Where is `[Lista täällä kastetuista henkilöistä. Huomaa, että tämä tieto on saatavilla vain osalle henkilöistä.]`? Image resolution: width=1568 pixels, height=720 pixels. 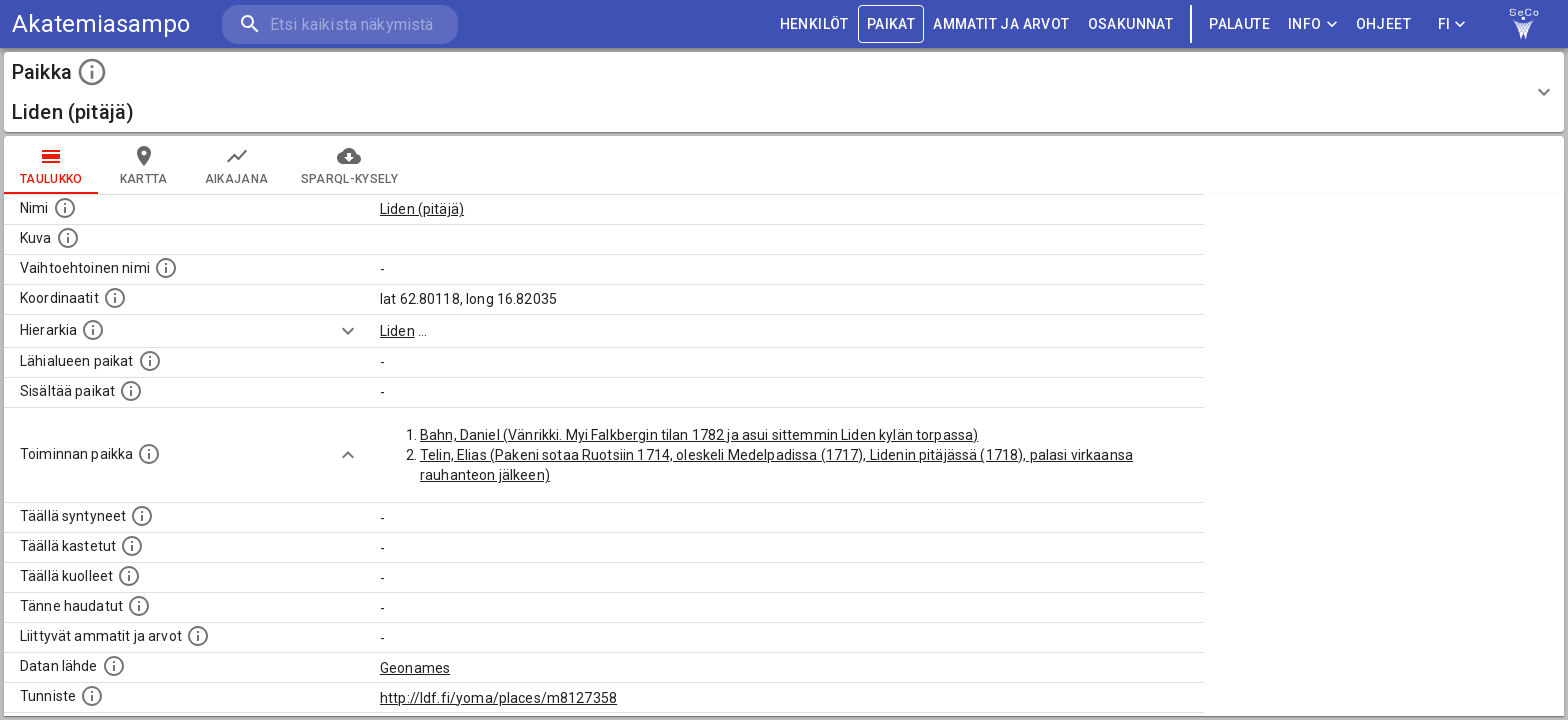
[Lista täällä kastetuista henkilöistä. Huomaa, että tämä tieto on saatavilla vain osalle henkilöistä.] is located at coordinates (132, 546).